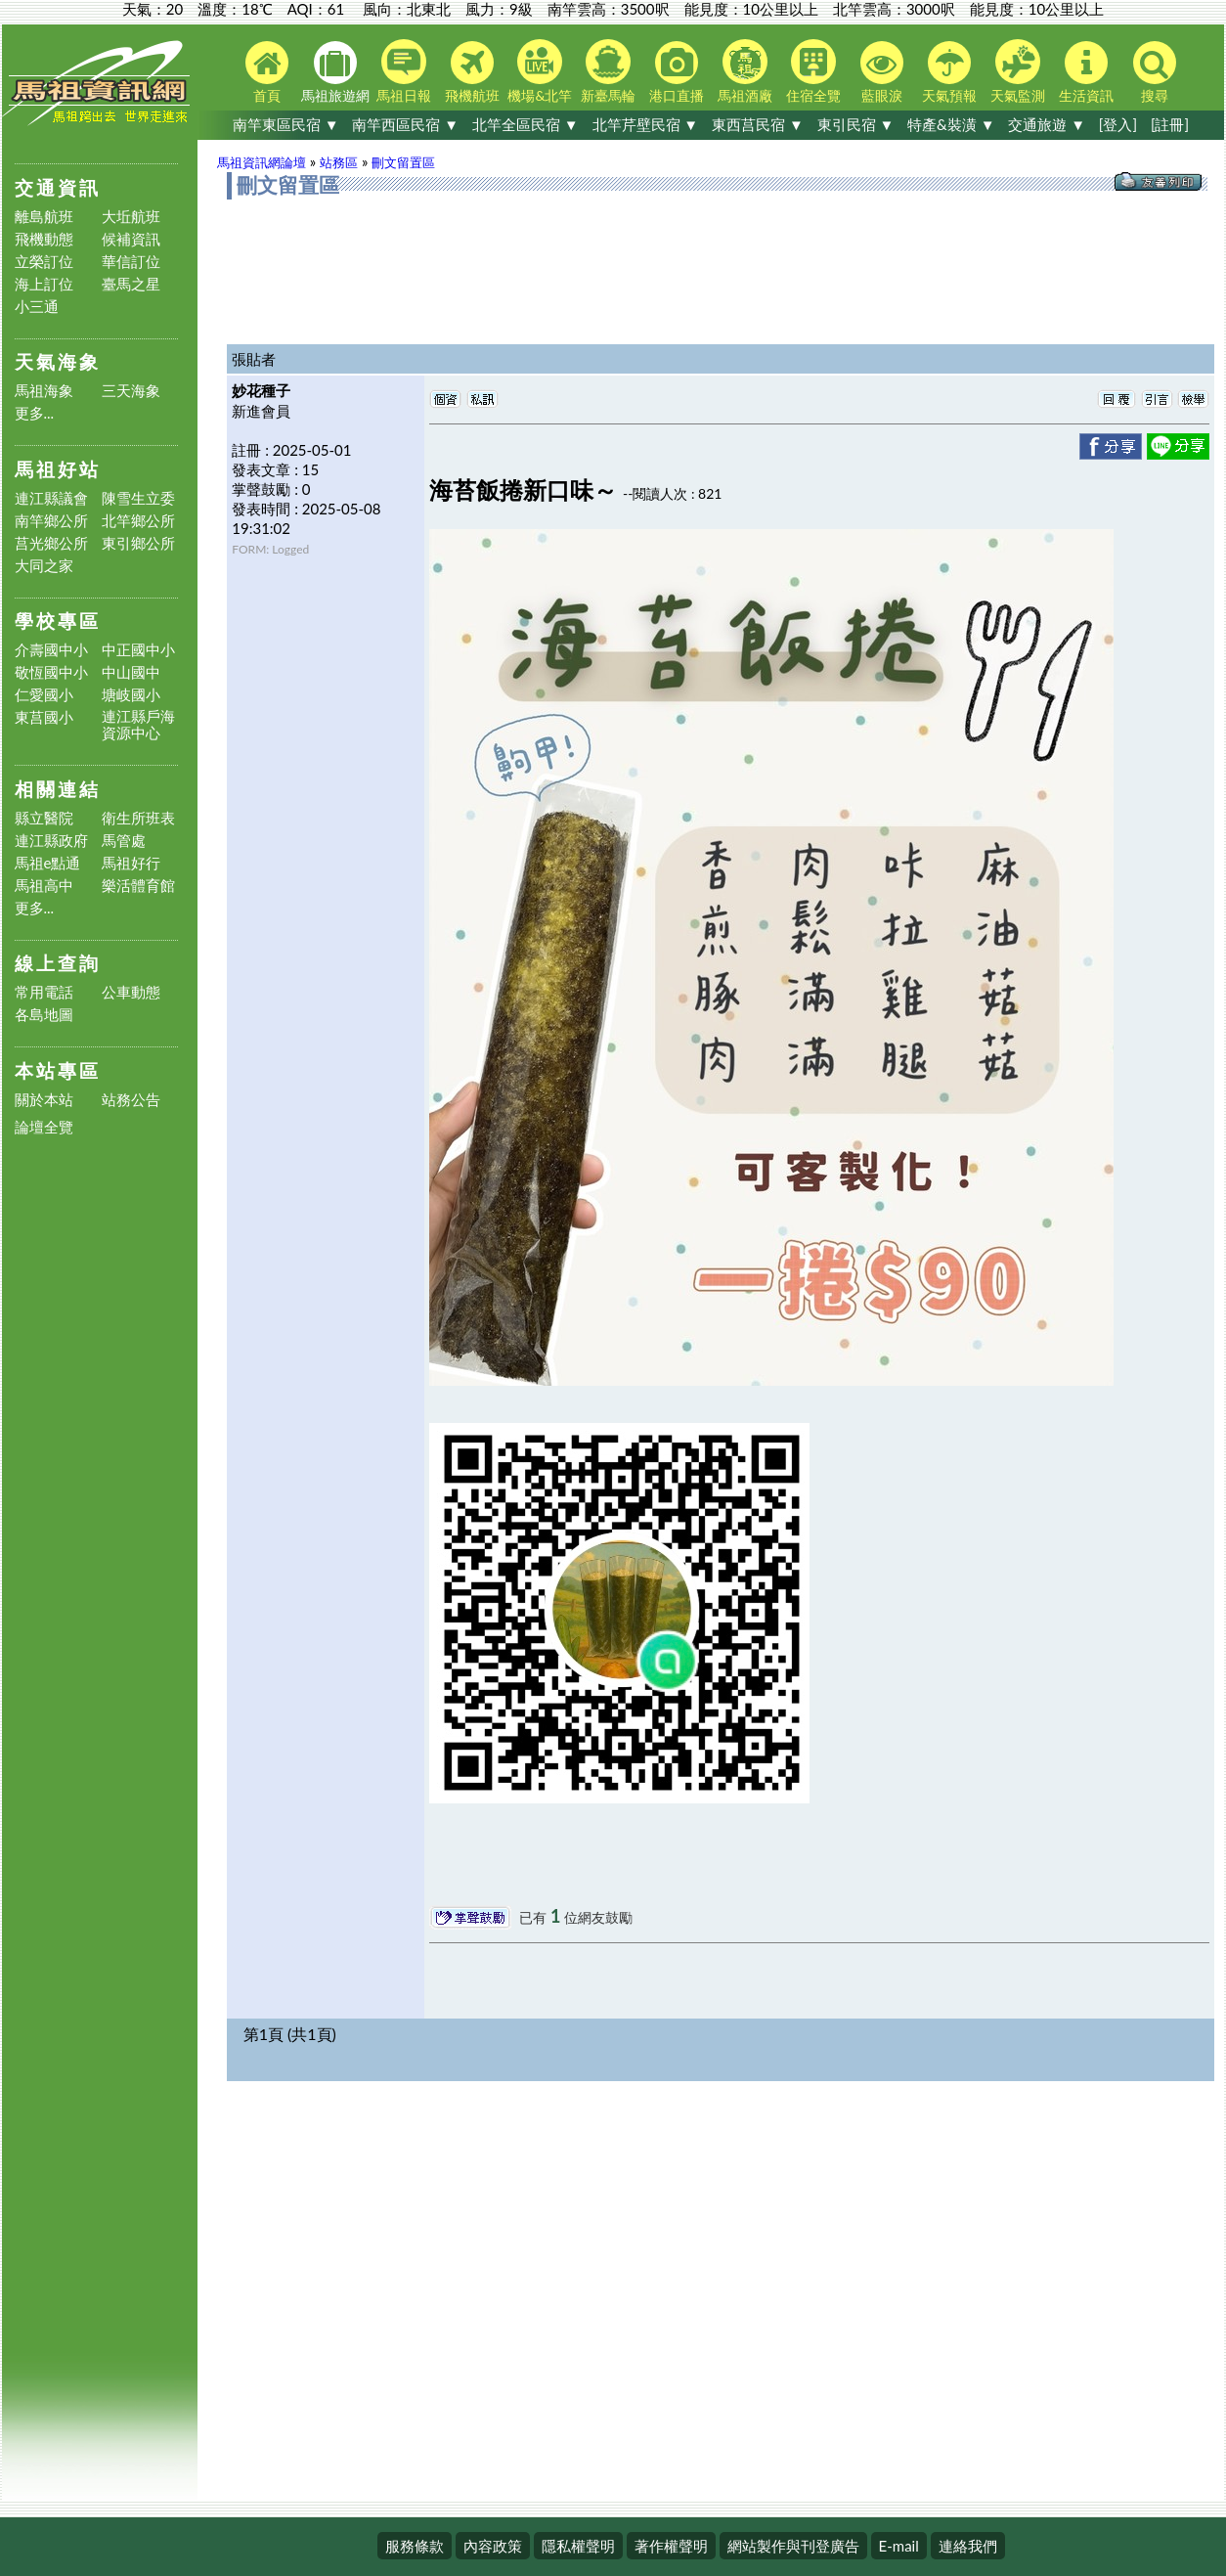 Image resolution: width=1226 pixels, height=2576 pixels. Describe the element at coordinates (758, 124) in the screenshot. I see `東西莒民宿 ▼` at that location.